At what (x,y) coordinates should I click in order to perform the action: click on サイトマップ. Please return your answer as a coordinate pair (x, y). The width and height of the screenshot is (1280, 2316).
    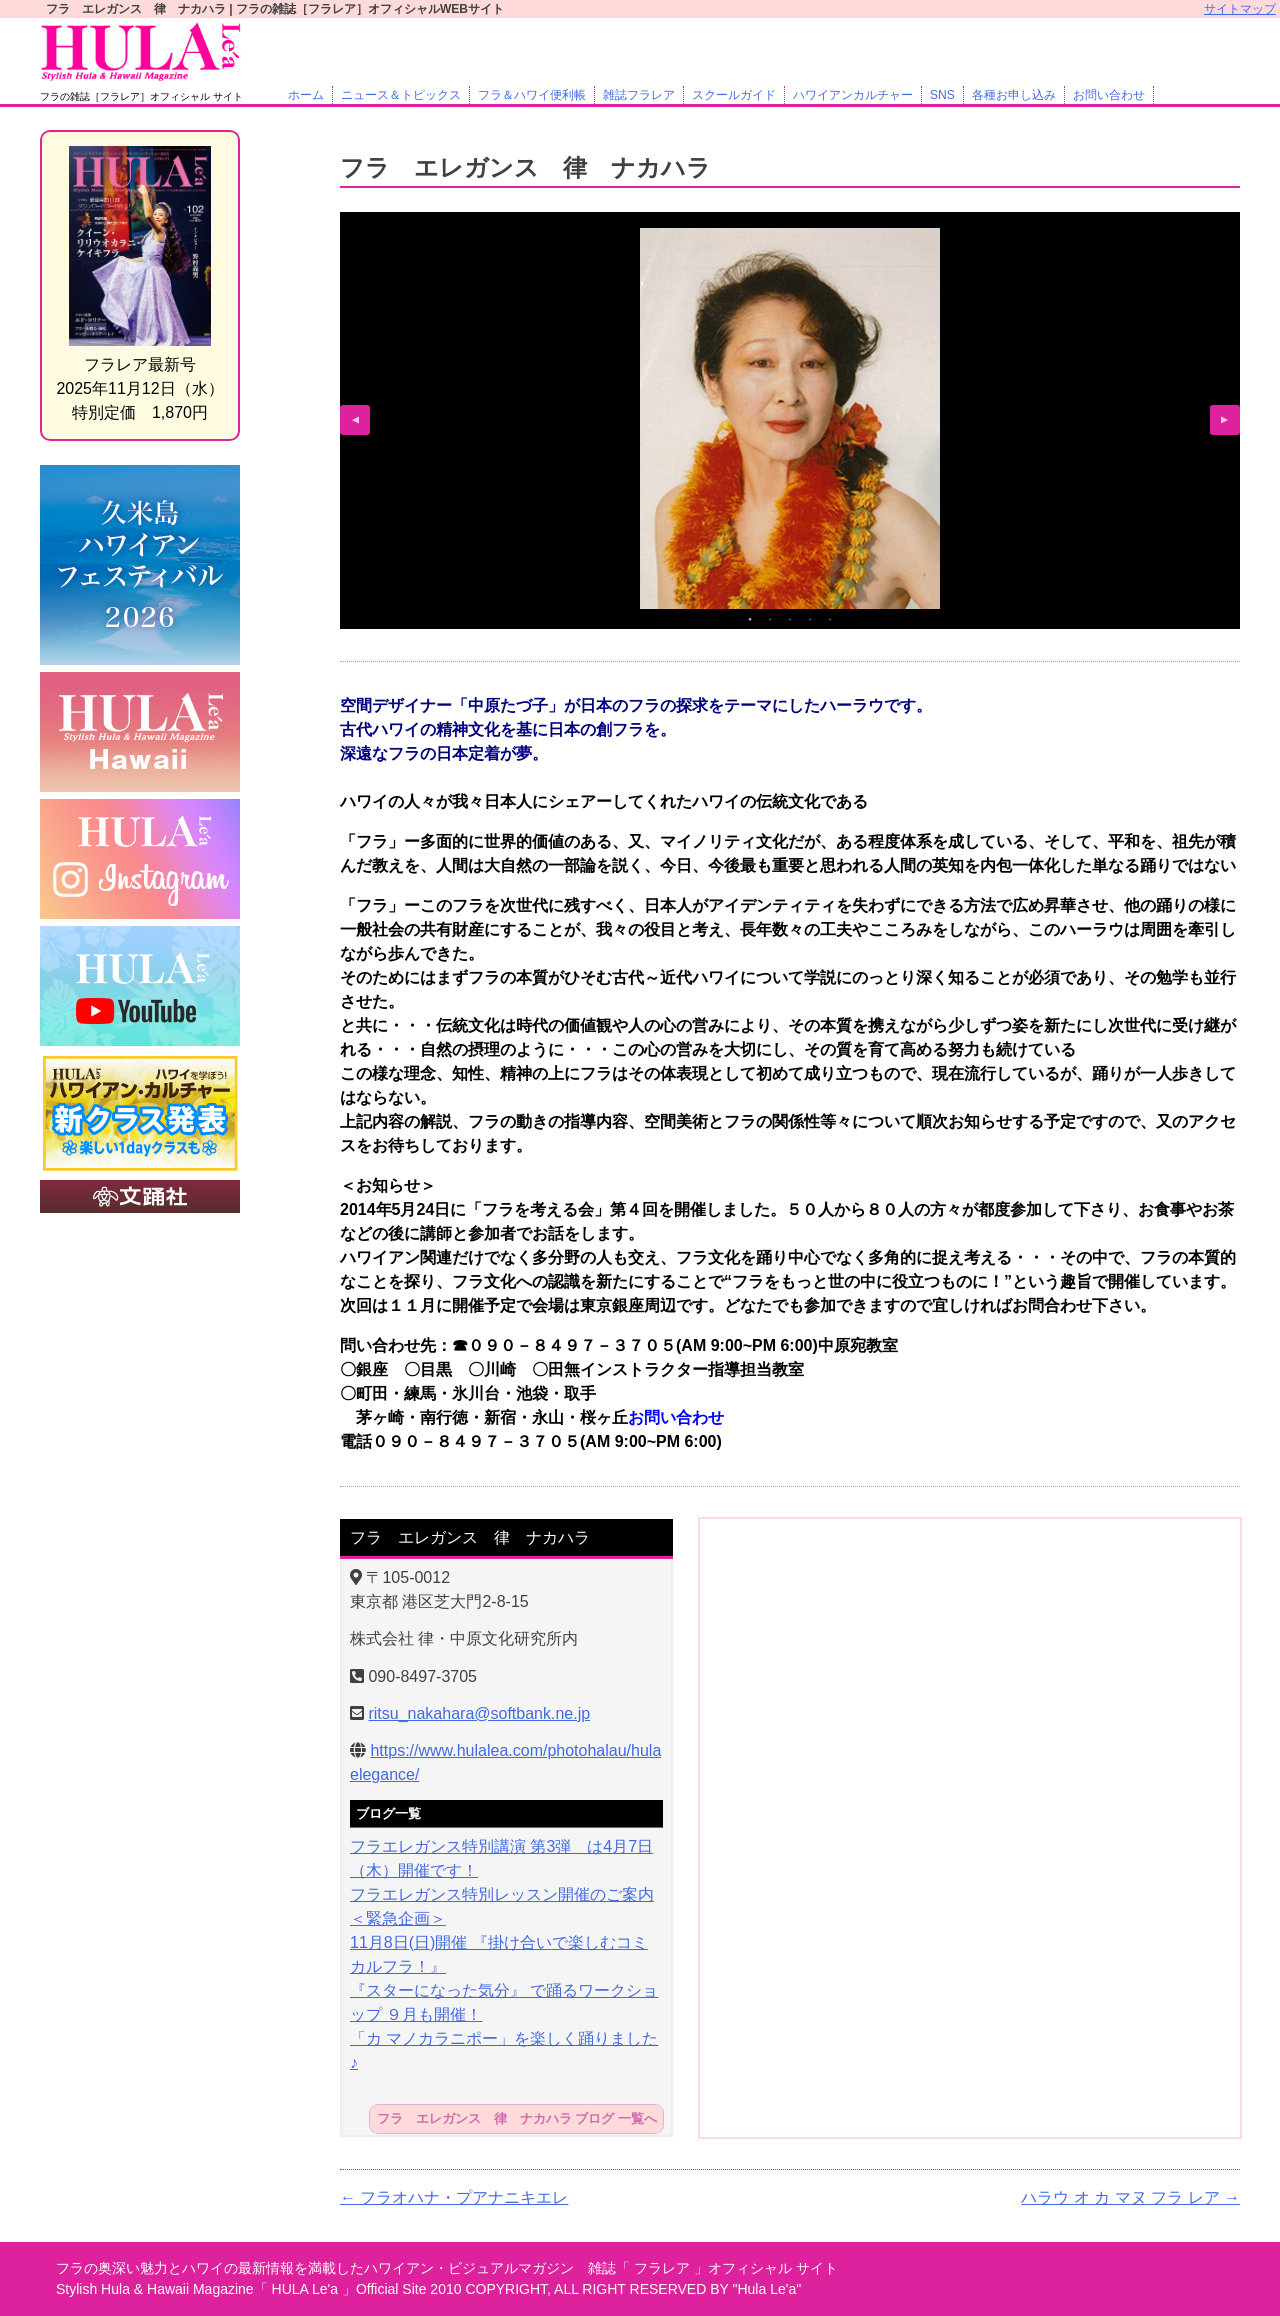
    Looking at the image, I should click on (1240, 9).